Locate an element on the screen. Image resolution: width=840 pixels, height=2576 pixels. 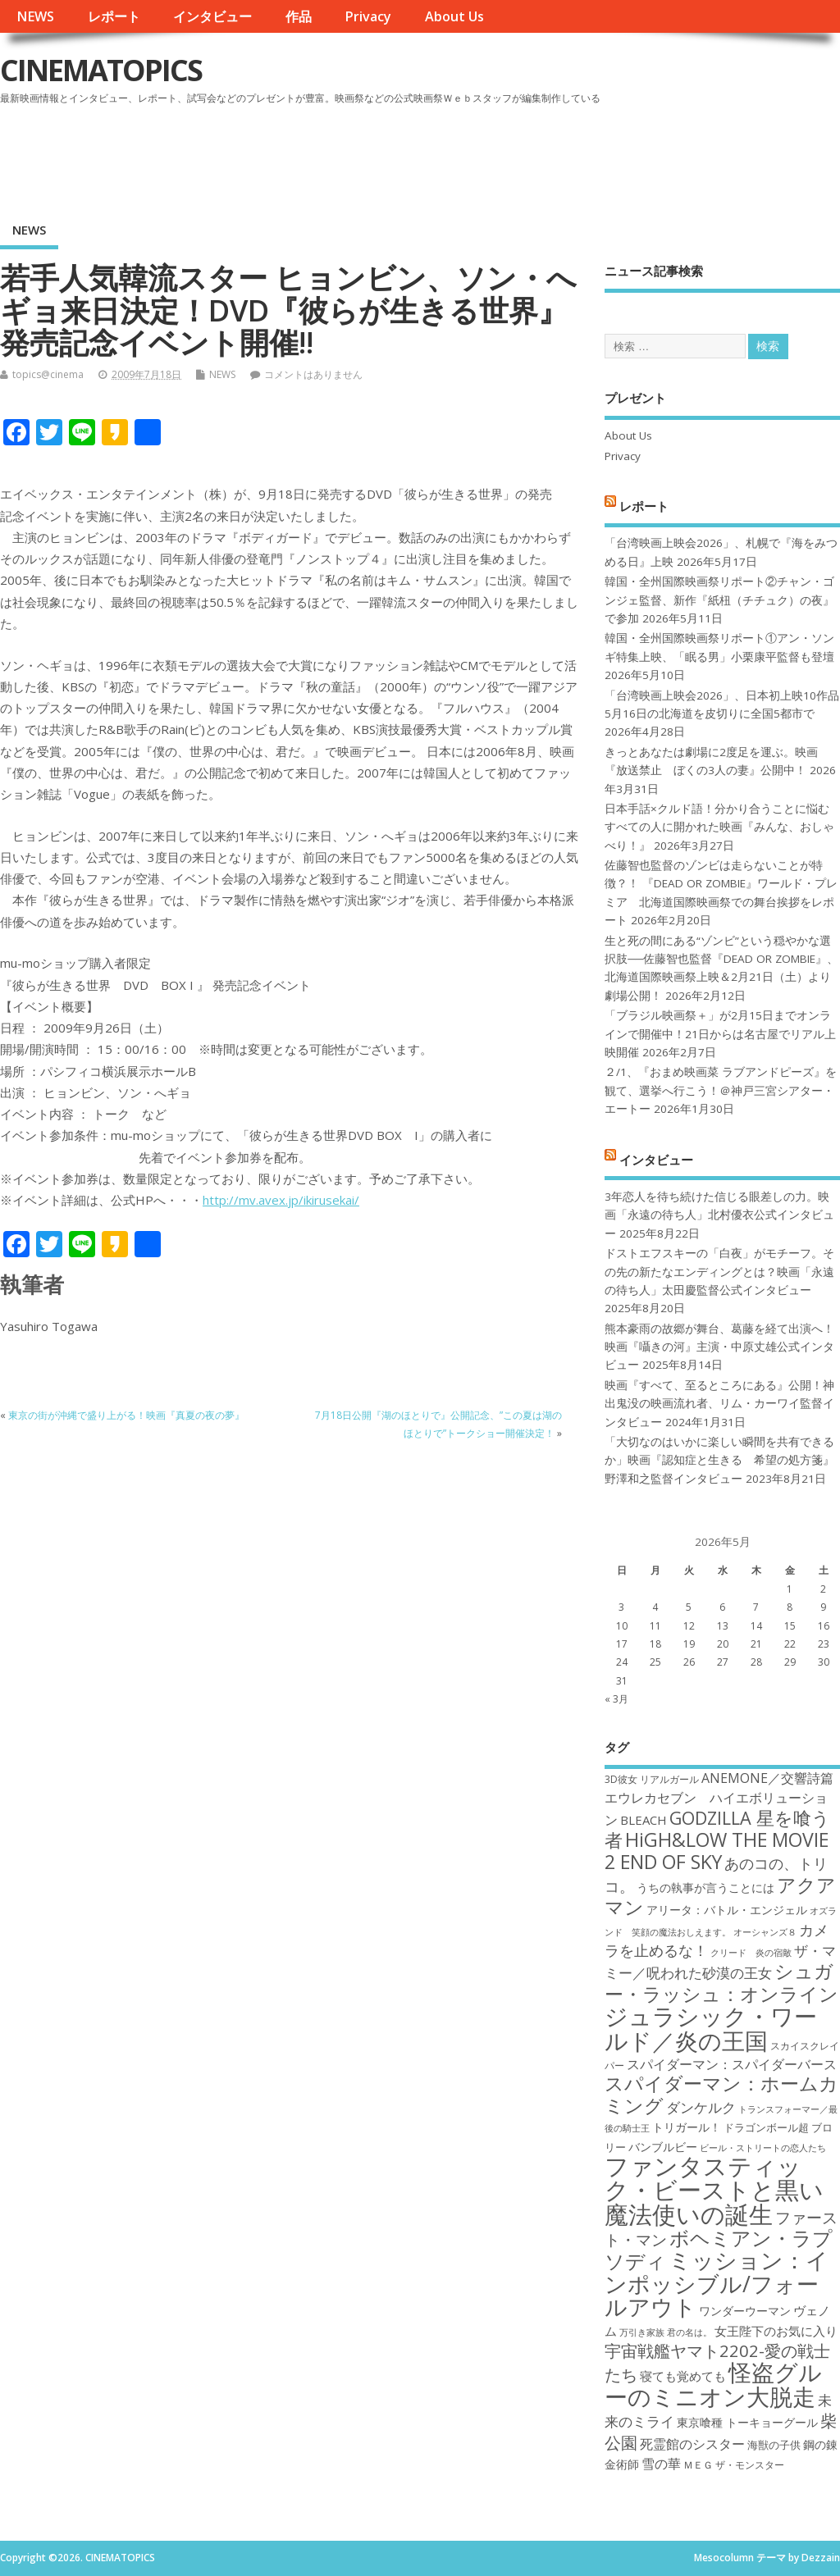
NEWS is located at coordinates (35, 16).